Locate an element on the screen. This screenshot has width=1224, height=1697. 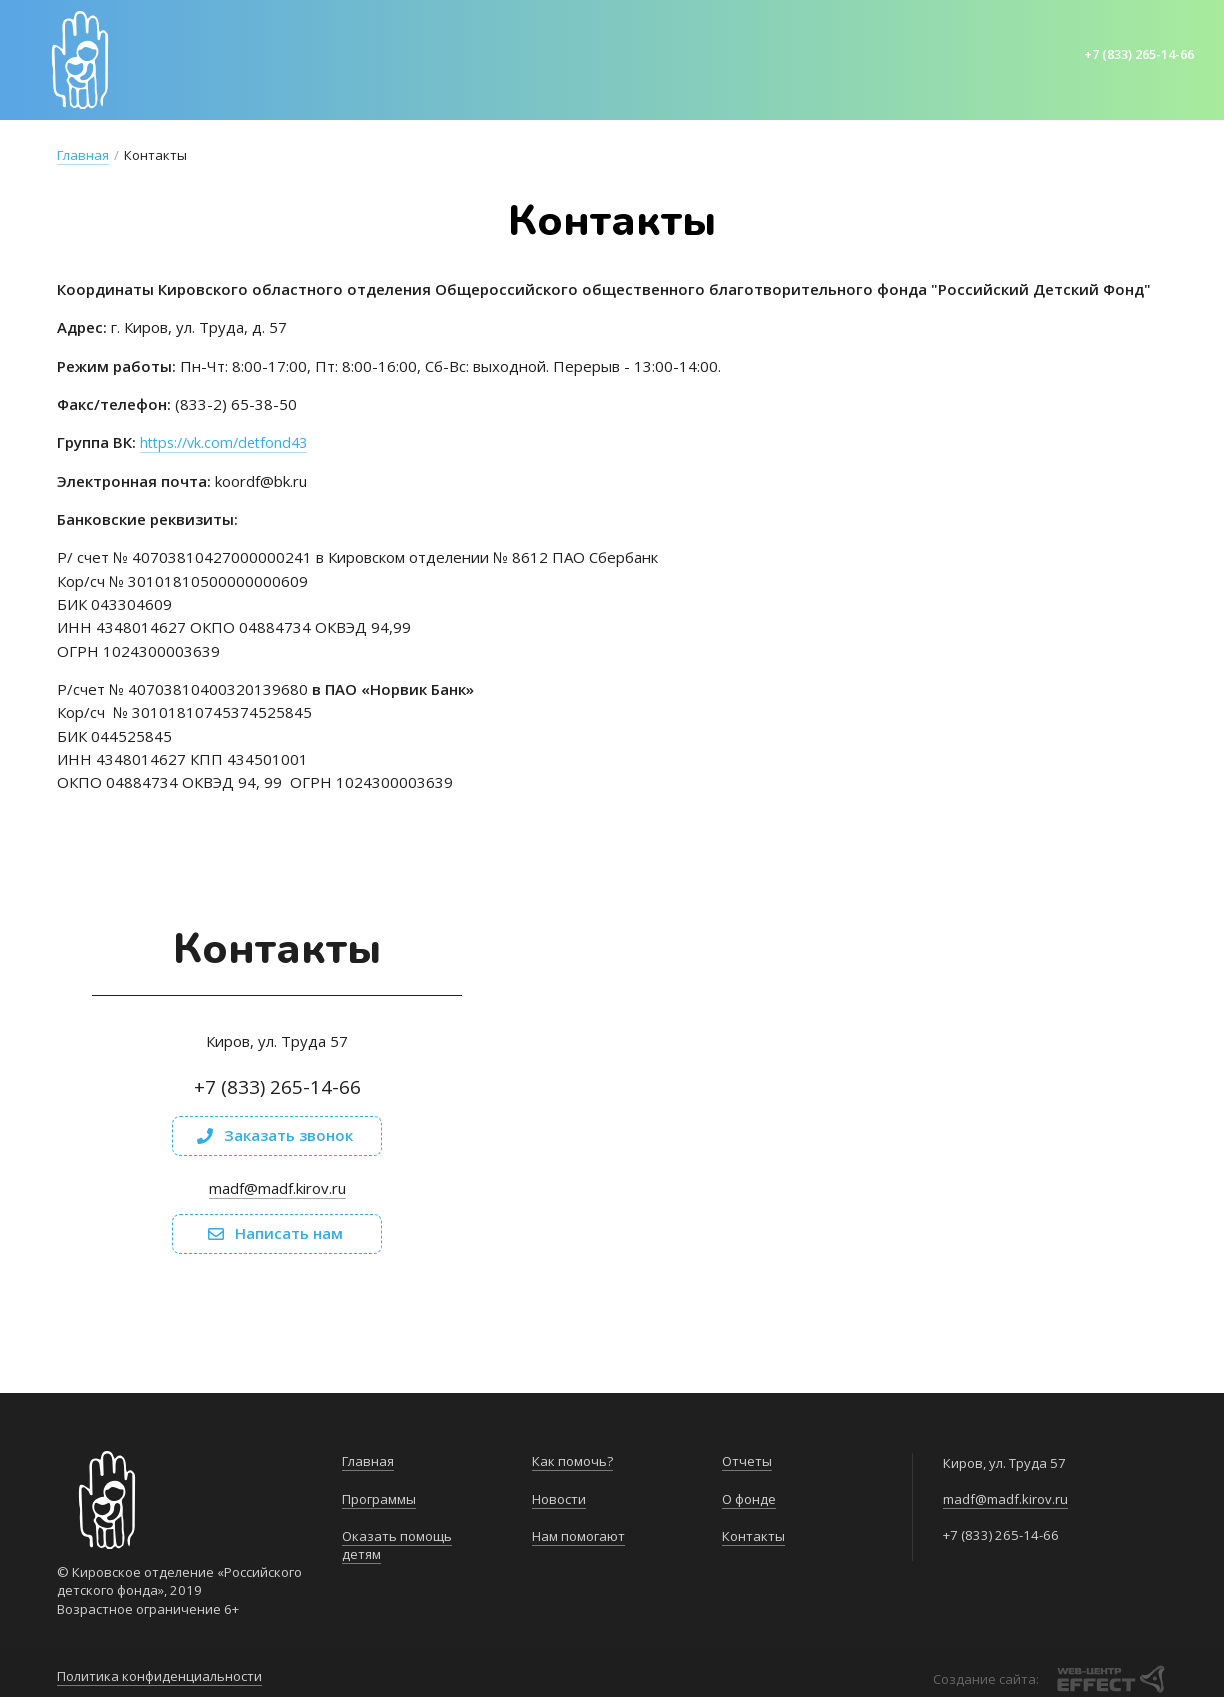
Новости is located at coordinates (559, 1499).